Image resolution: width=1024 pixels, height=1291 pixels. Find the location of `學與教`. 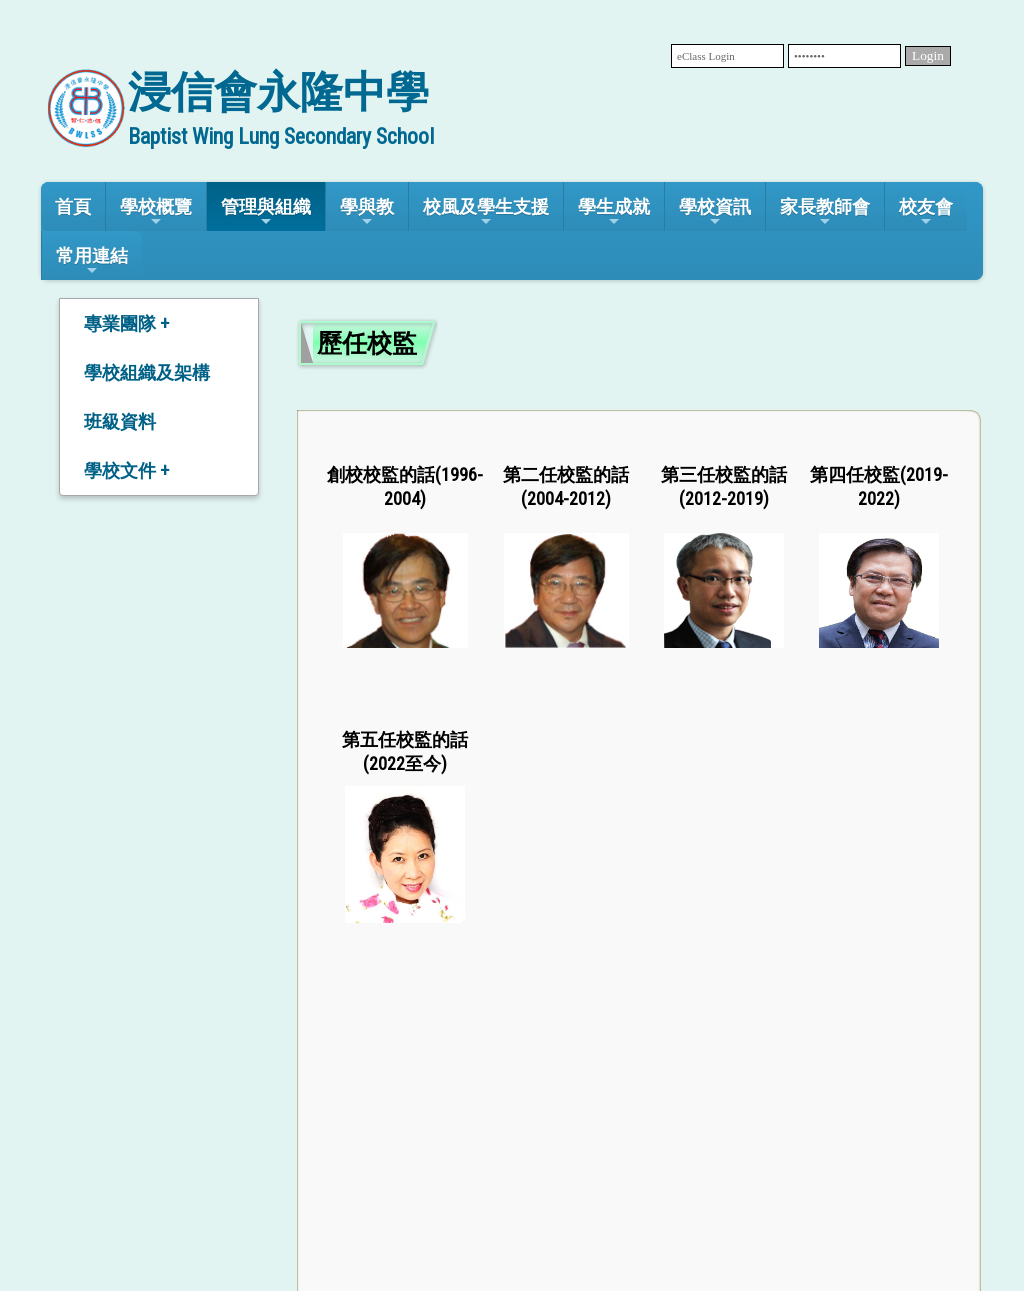

學與教 is located at coordinates (367, 212).